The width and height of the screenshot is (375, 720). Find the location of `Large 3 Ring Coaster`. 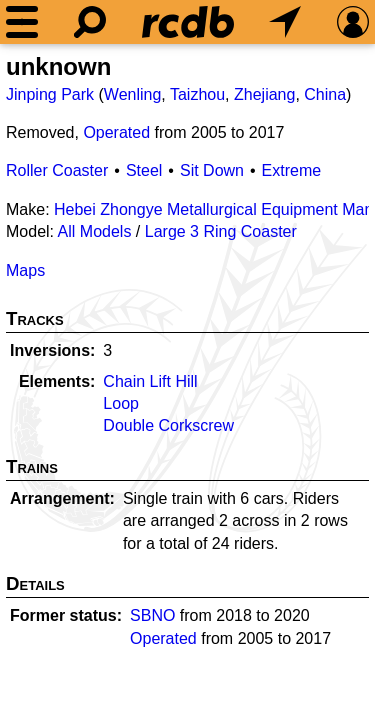

Large 3 Ring Coaster is located at coordinates (221, 231).